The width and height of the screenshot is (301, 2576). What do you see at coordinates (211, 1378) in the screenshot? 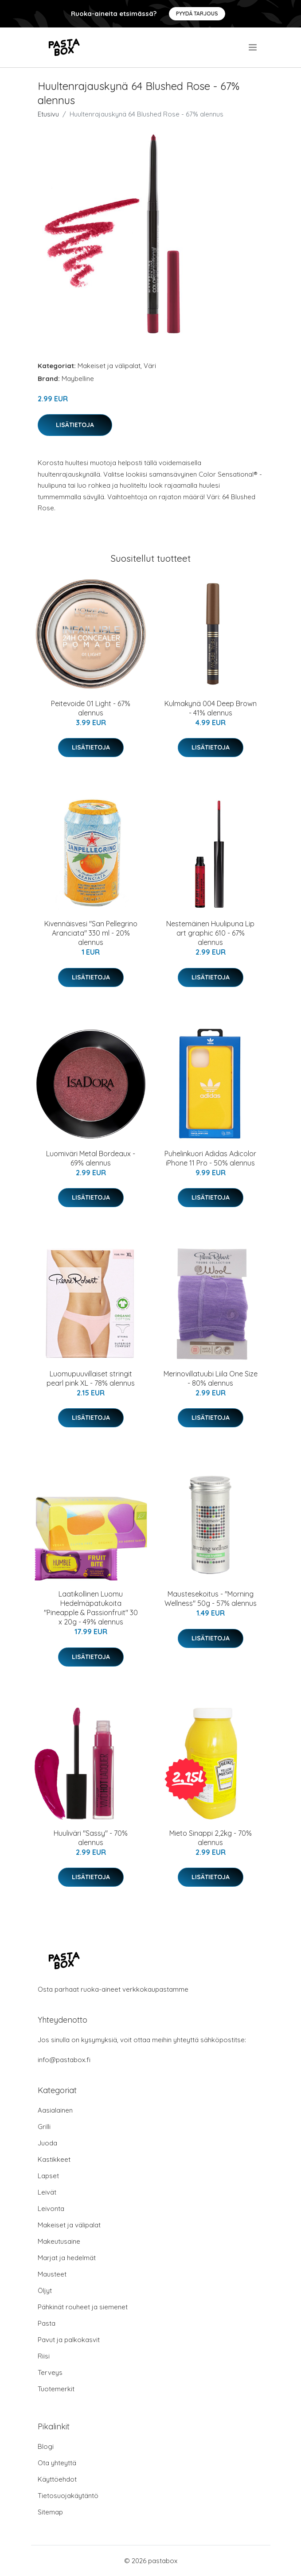
I see `Merinovillatuubi Liila One Size - 80% alennus` at bounding box center [211, 1378].